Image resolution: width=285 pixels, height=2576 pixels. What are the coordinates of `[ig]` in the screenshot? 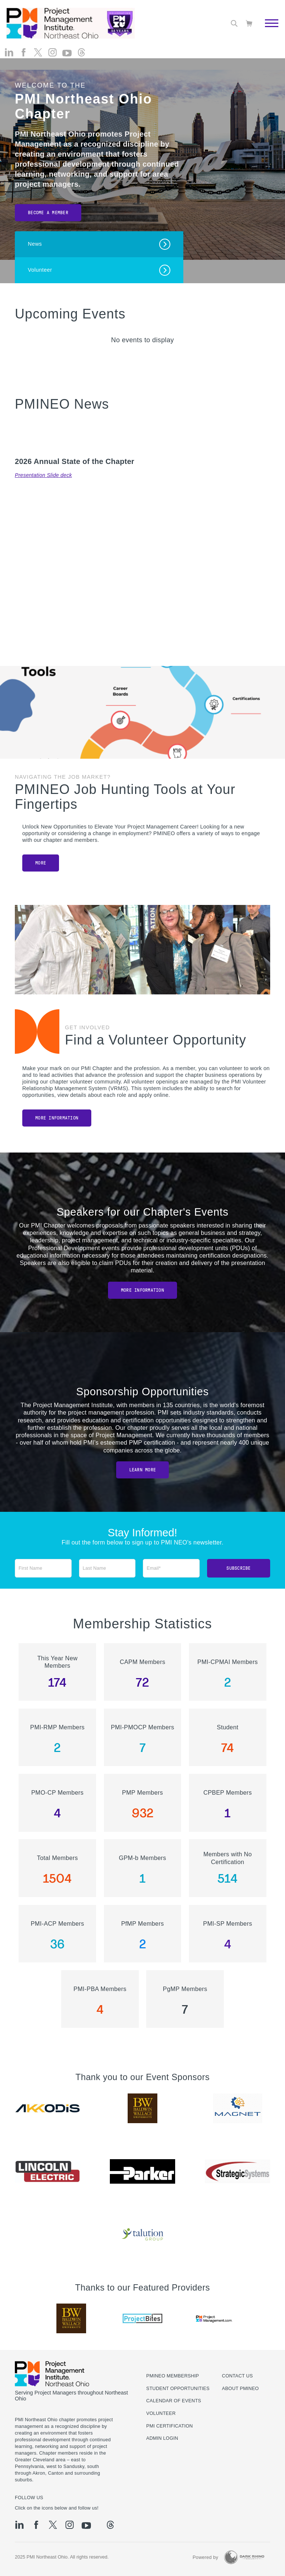 It's located at (52, 52).